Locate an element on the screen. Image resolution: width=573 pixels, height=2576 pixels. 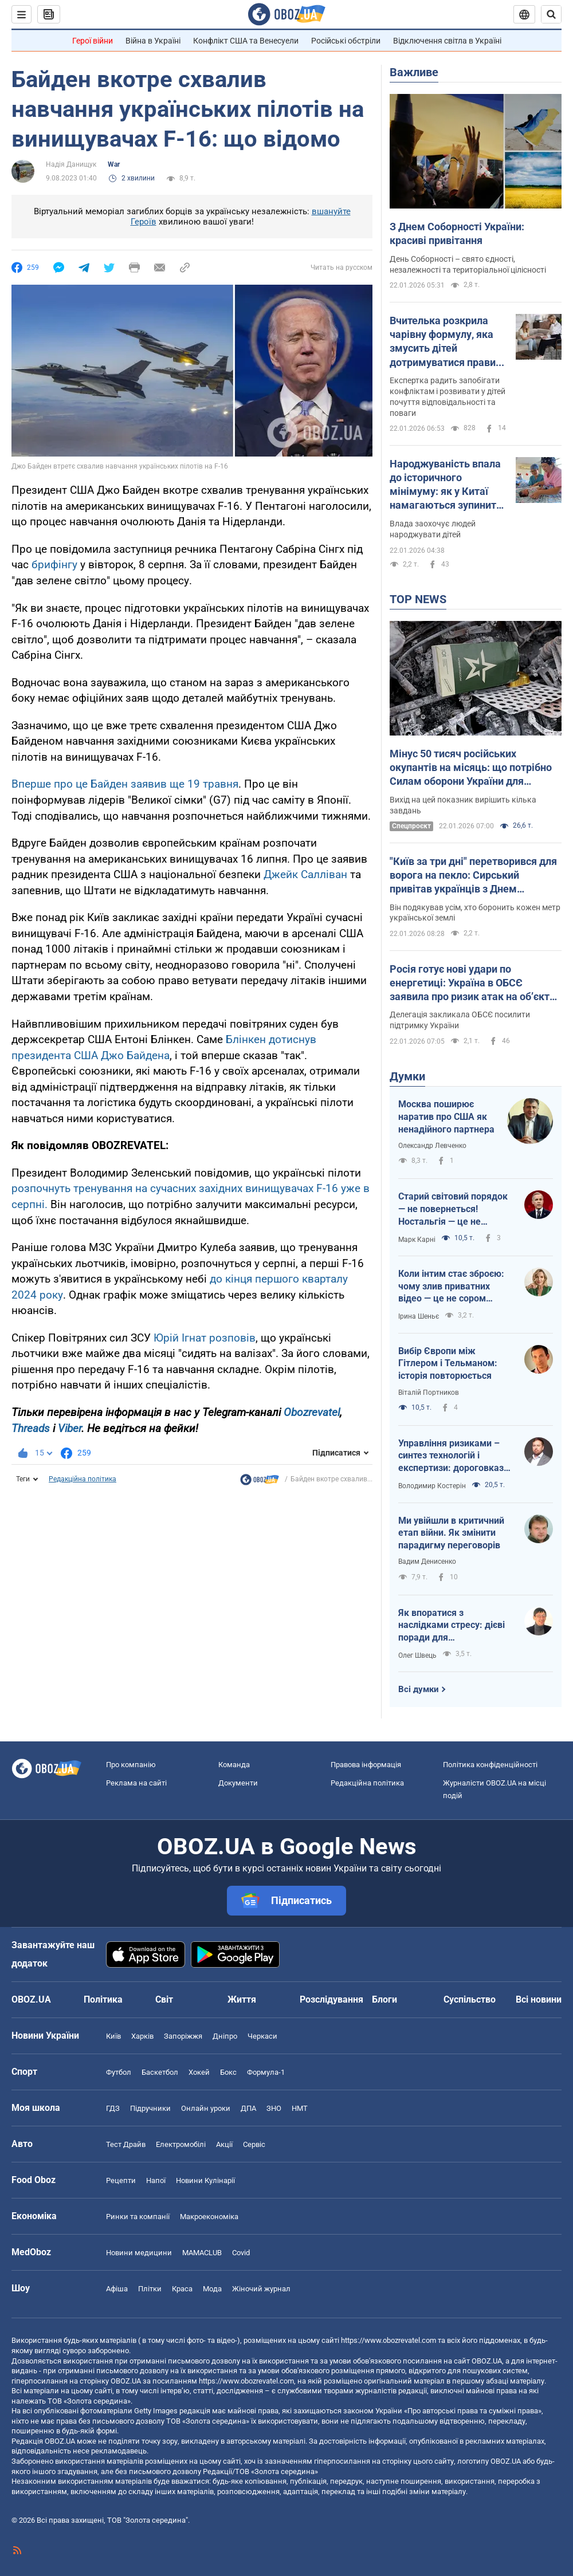
Формула-1 is located at coordinates (266, 2072).